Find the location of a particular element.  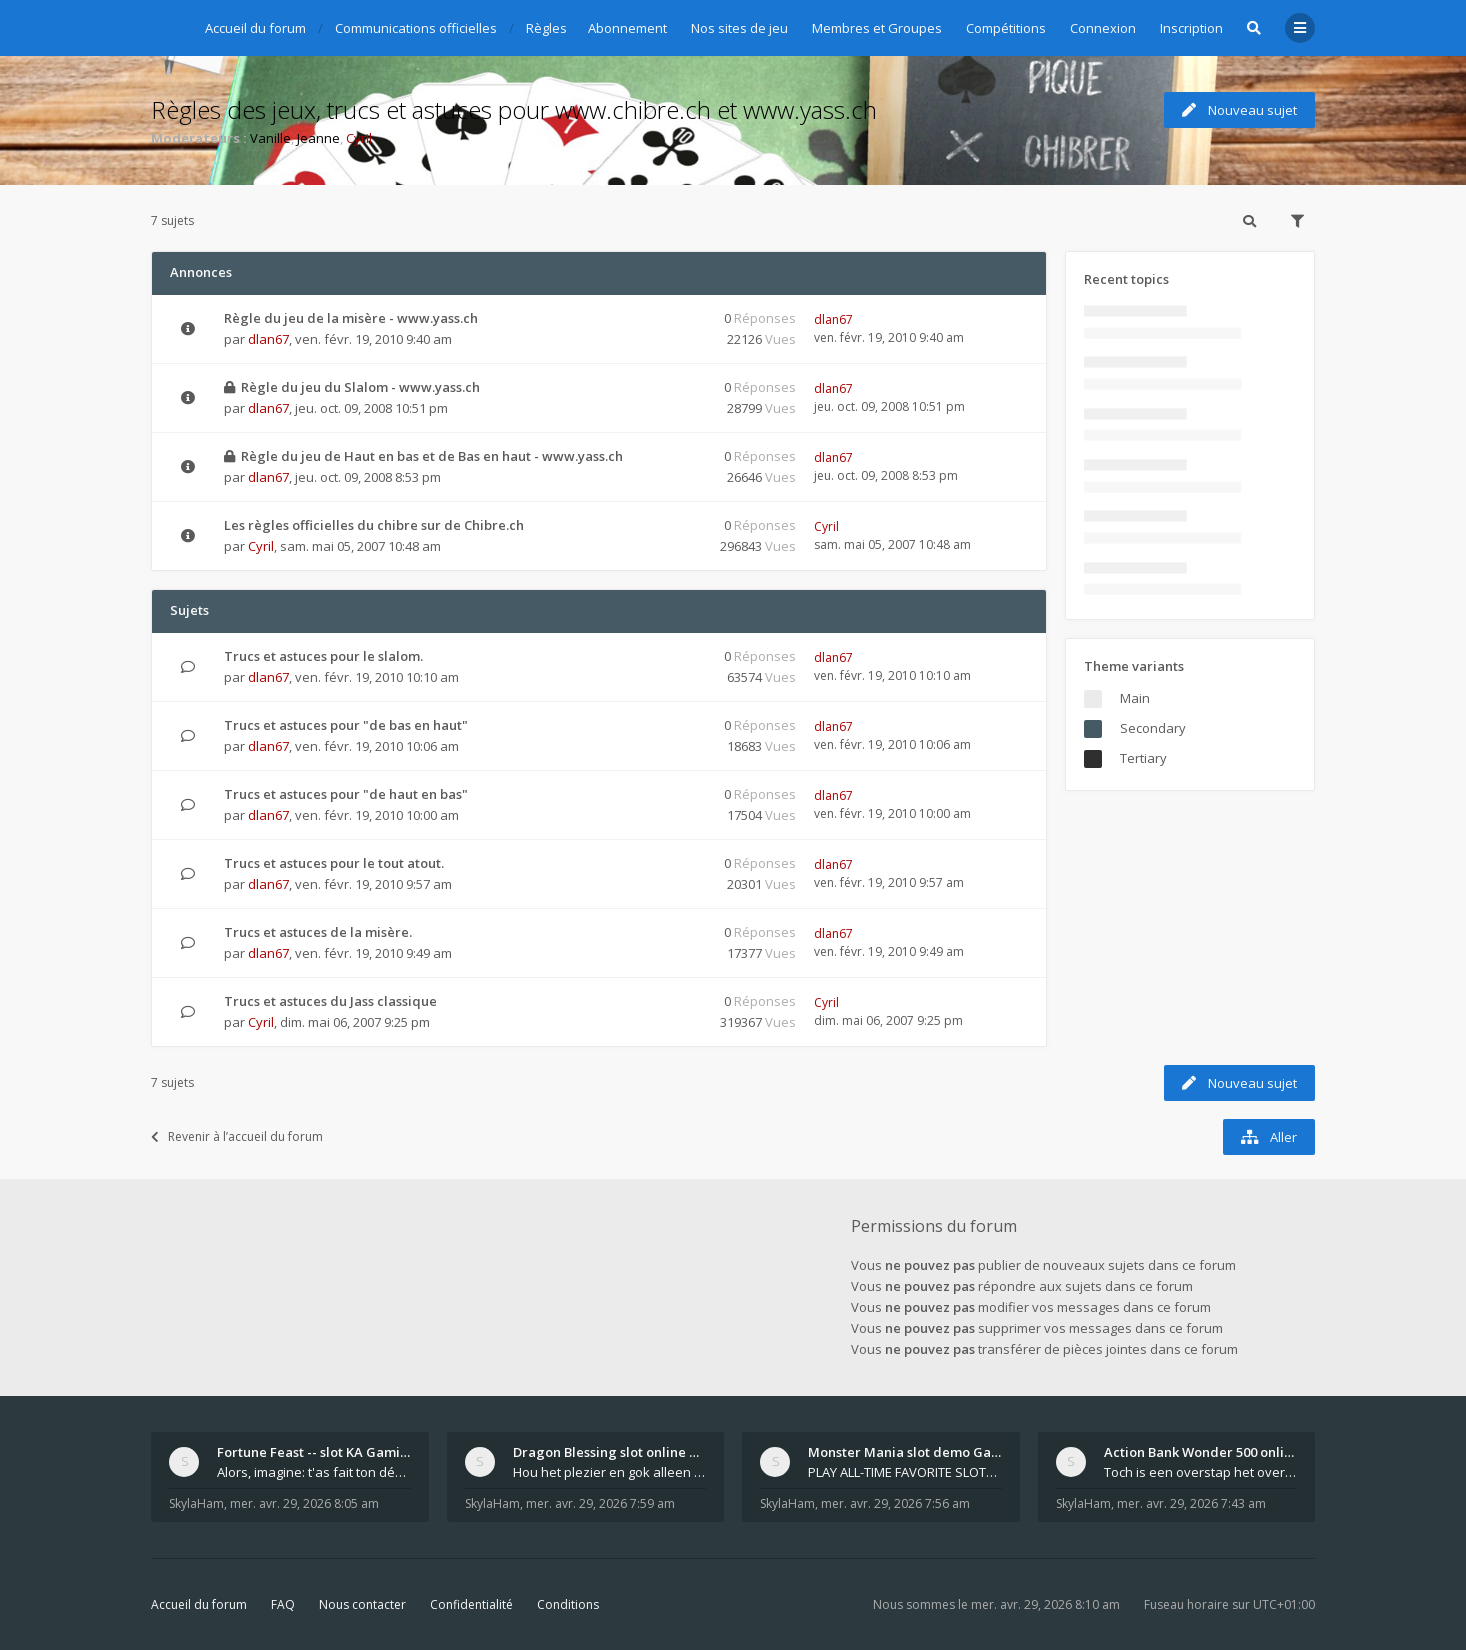

Trucs et astuces pour "de bas en haut" is located at coordinates (346, 725).